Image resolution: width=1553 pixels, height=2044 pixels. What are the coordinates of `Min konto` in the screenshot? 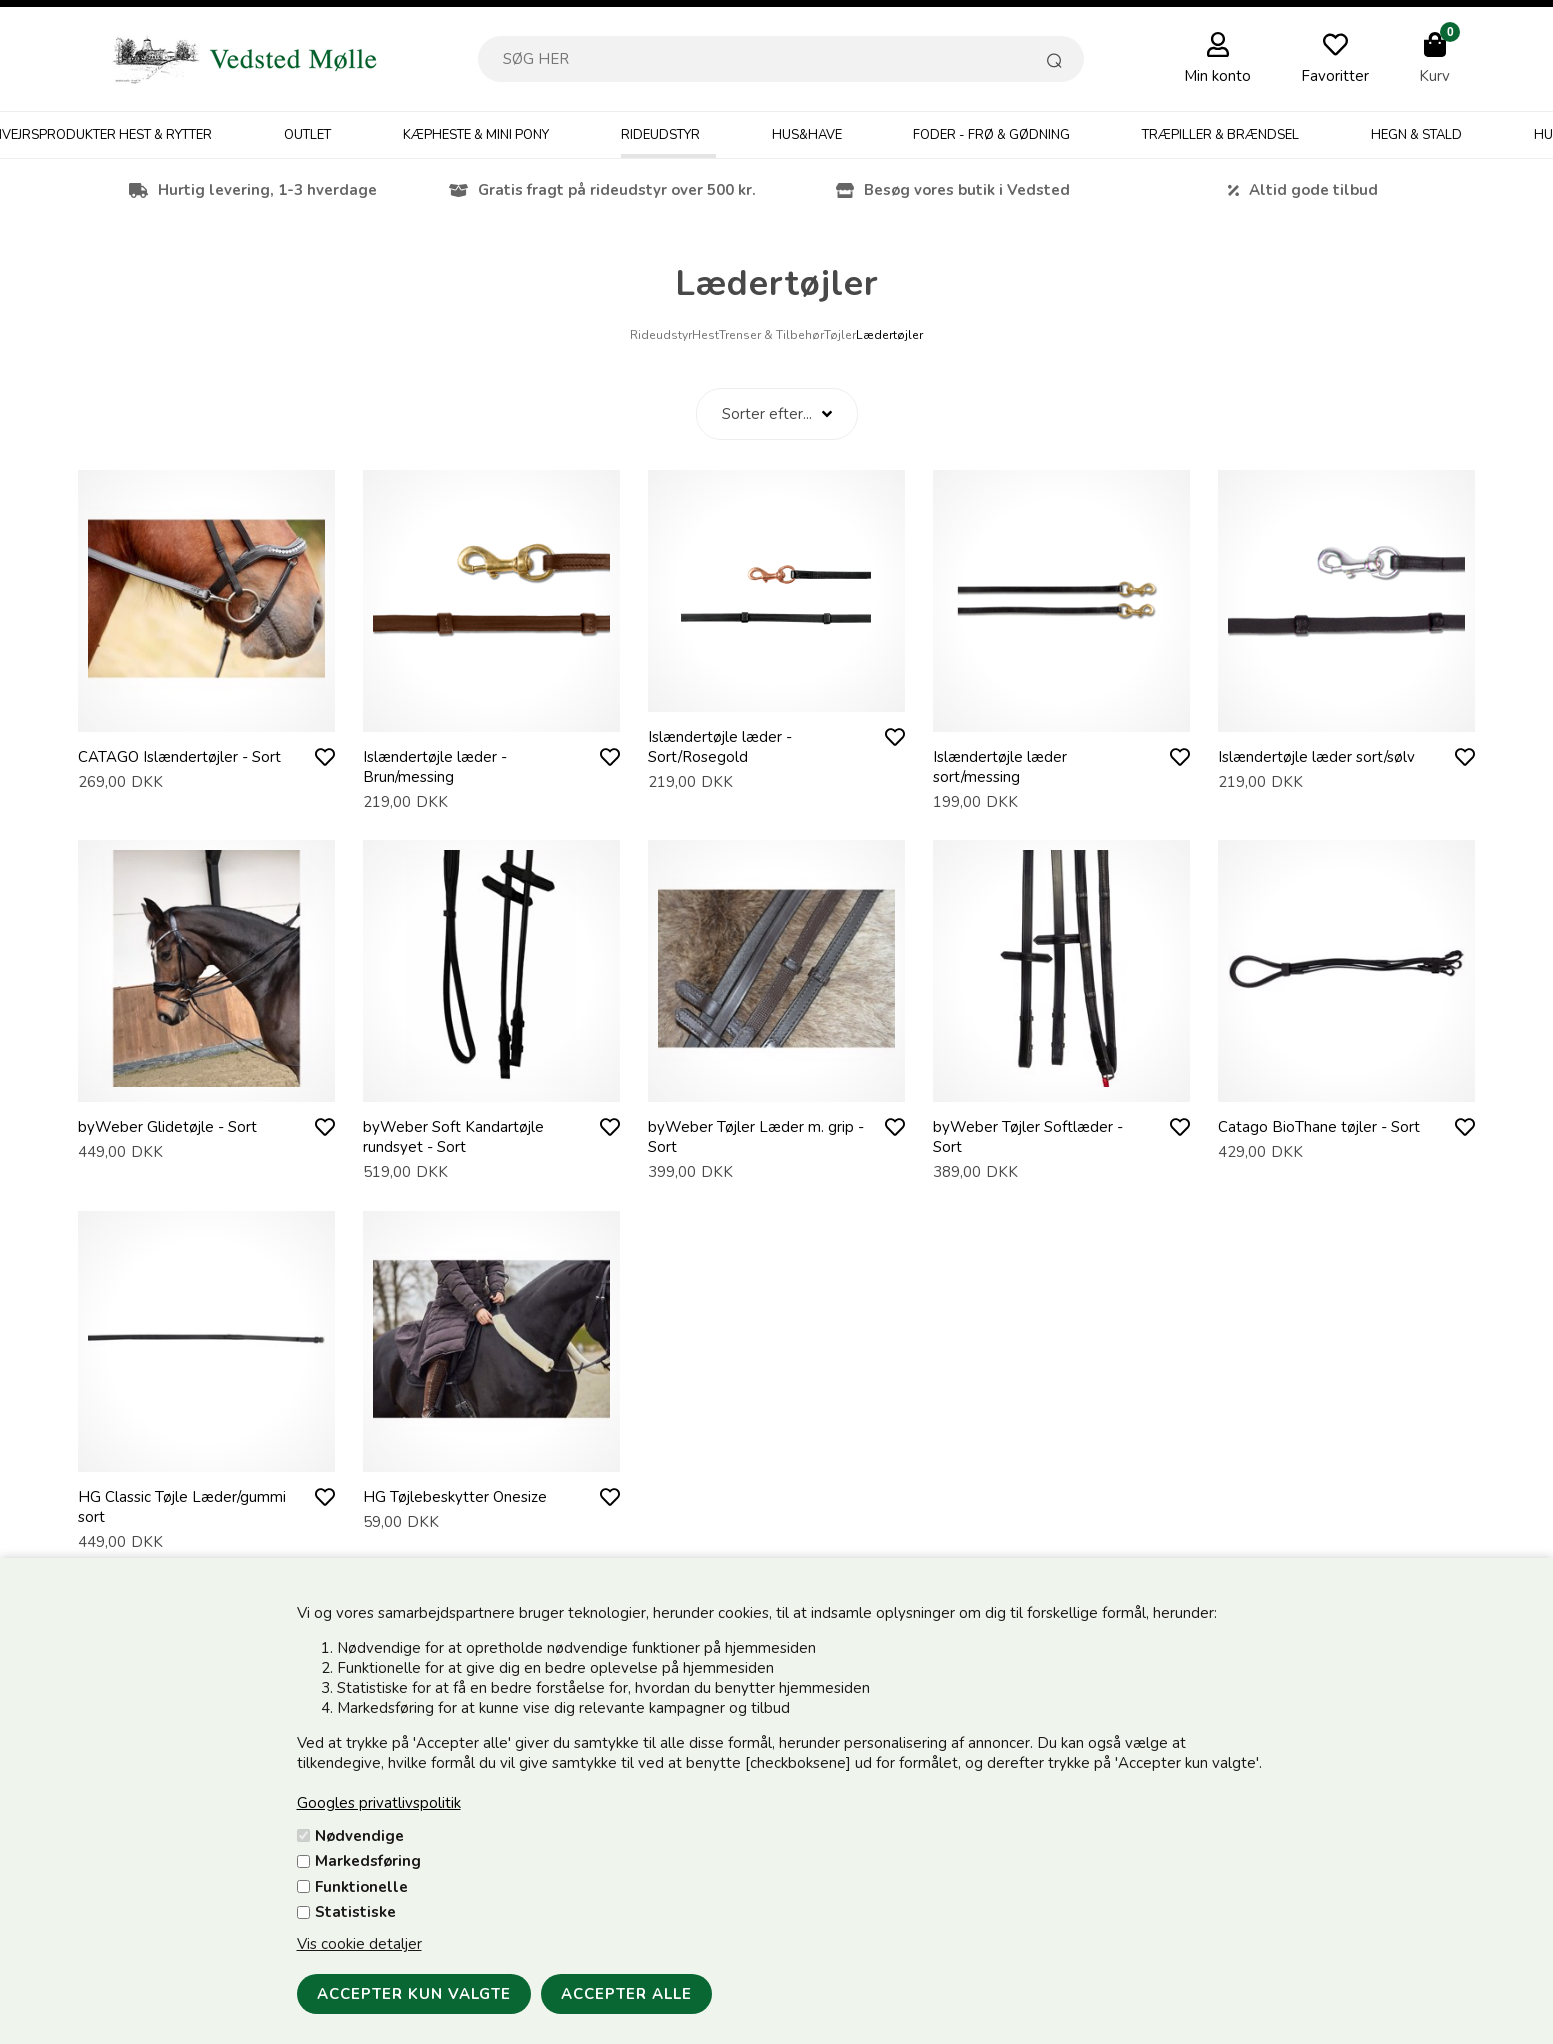 It's located at (1217, 76).